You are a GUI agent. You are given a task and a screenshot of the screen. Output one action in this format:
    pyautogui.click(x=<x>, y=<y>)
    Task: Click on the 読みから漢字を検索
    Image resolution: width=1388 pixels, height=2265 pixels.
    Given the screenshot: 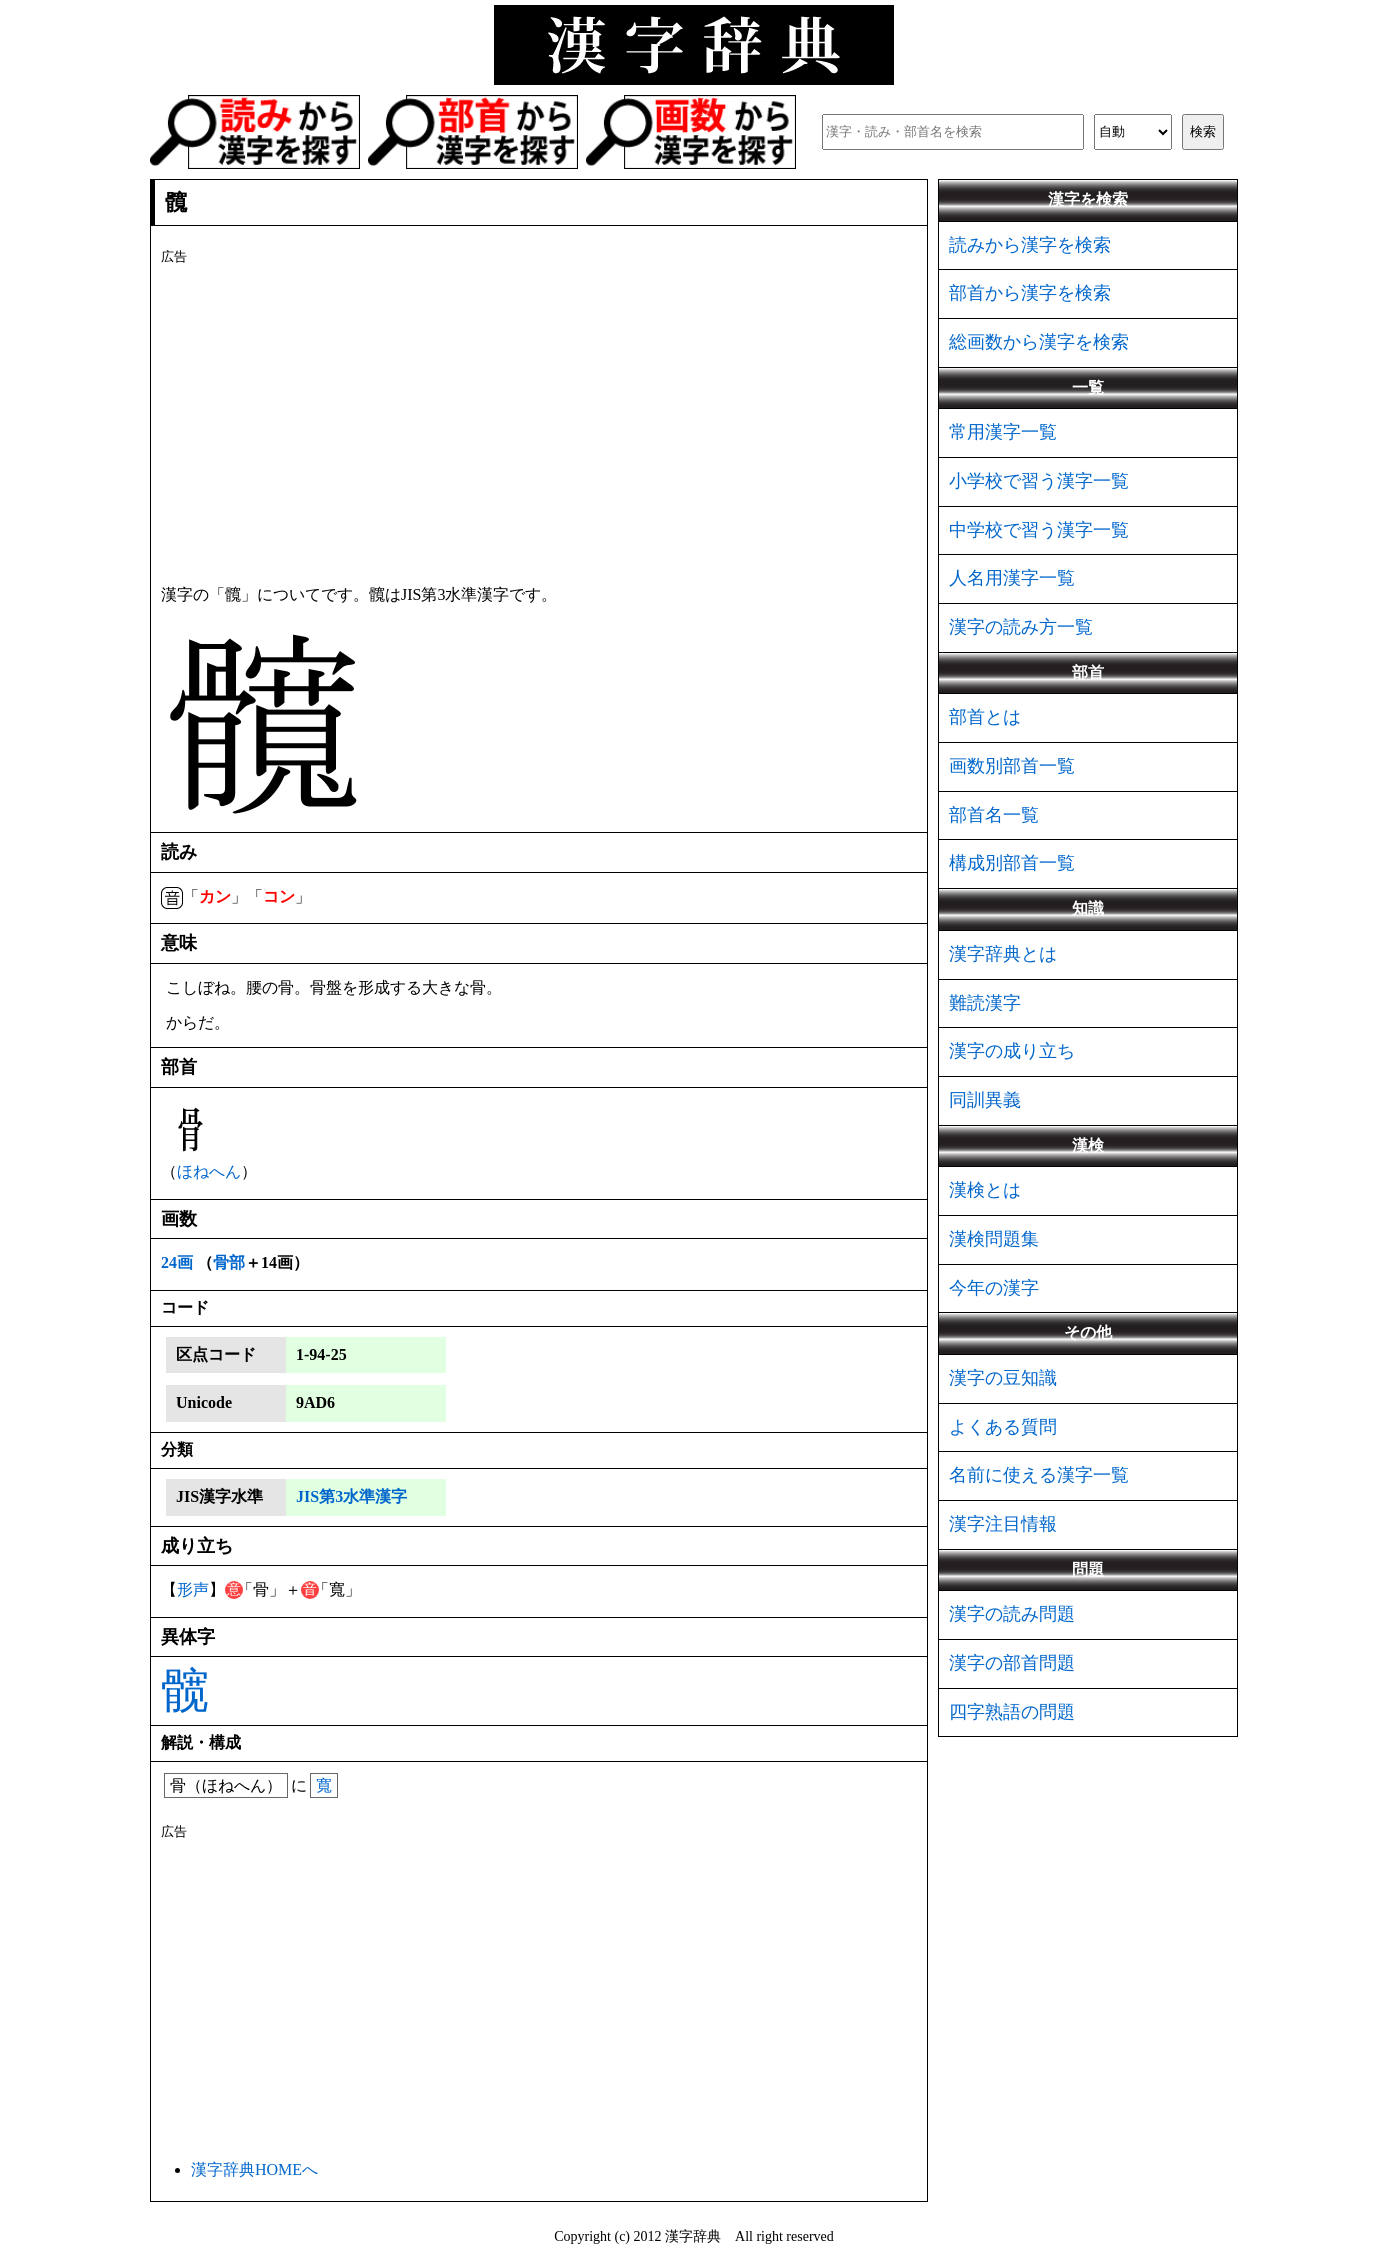 What is the action you would take?
    pyautogui.click(x=1030, y=245)
    